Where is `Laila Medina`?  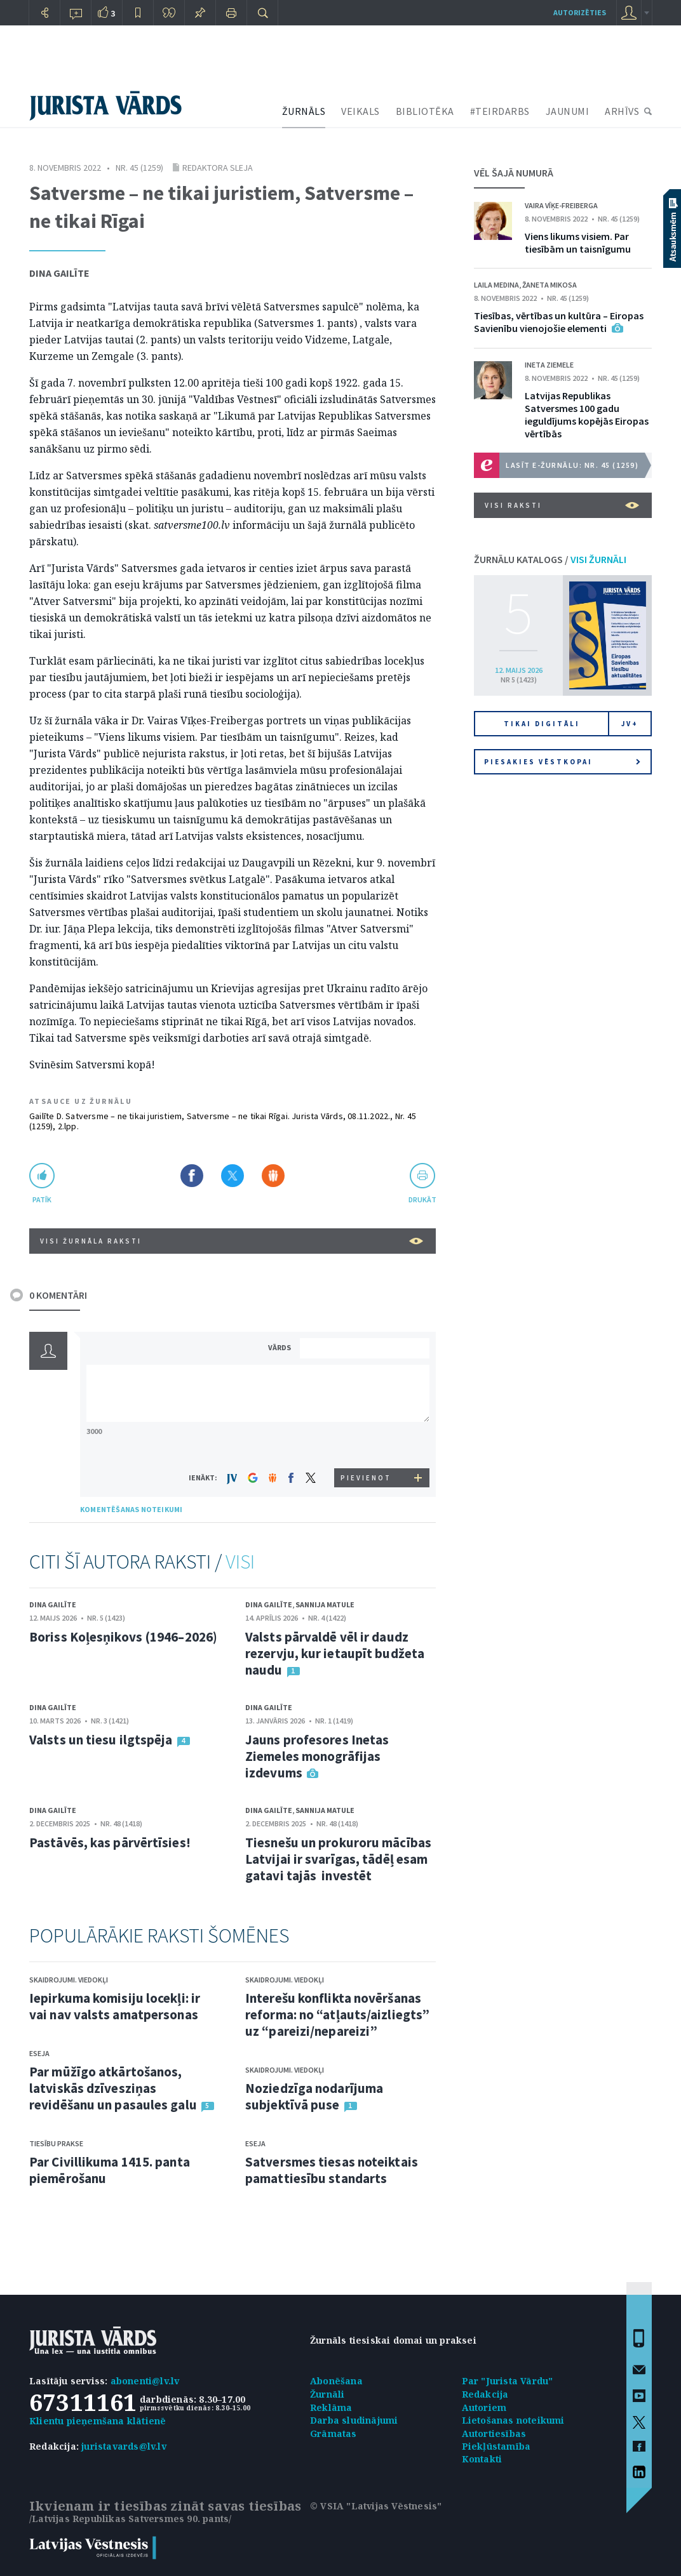
Laila Medina is located at coordinates (496, 284).